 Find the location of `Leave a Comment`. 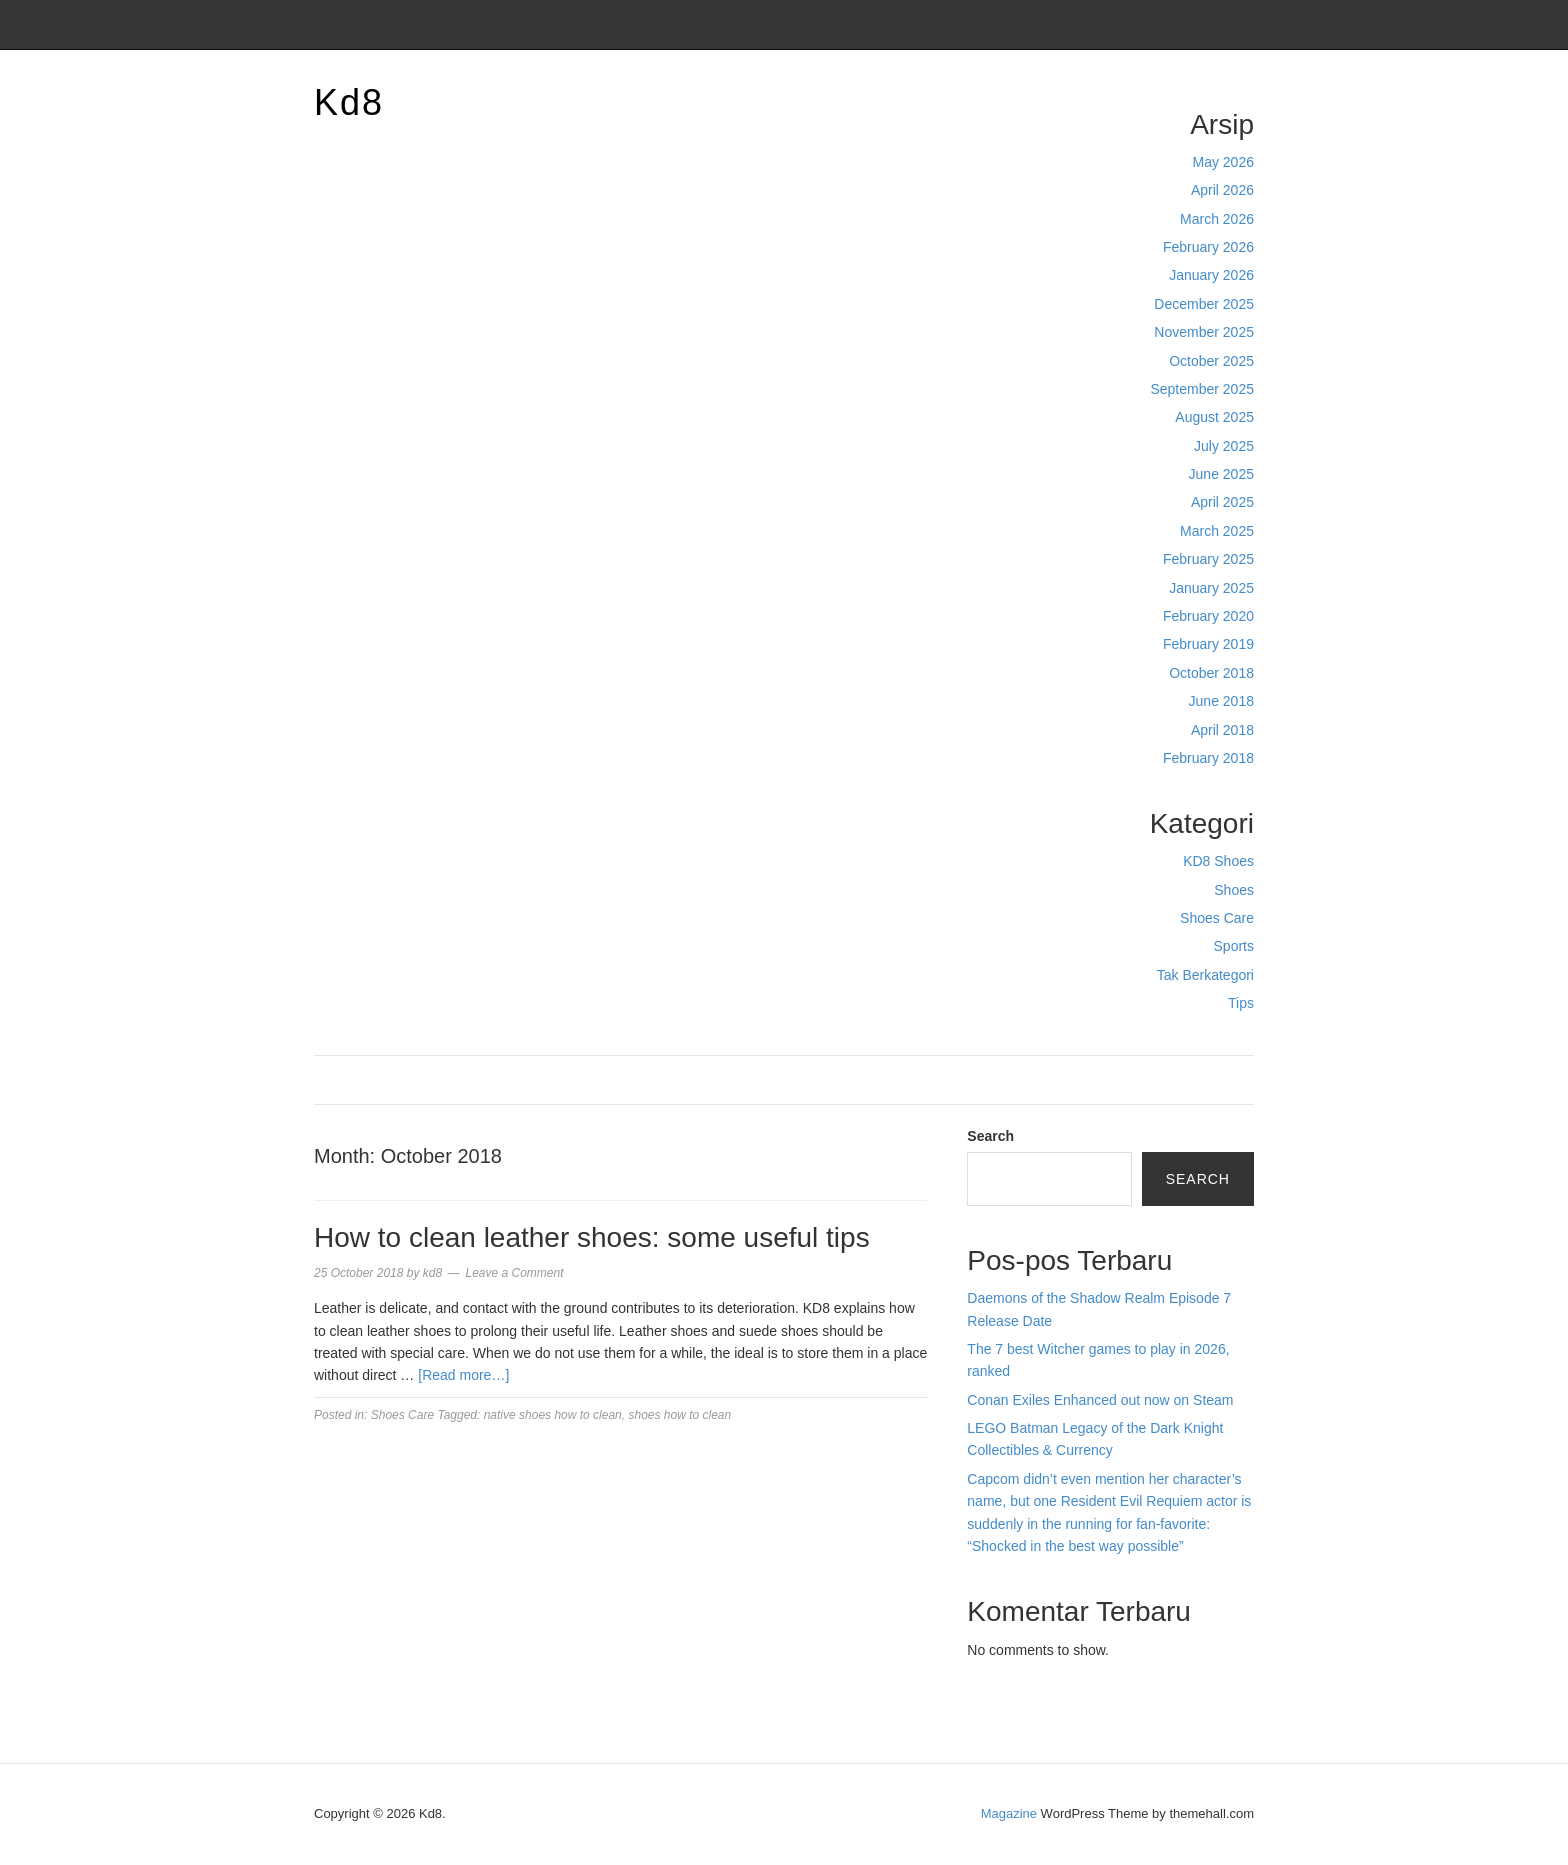

Leave a Comment is located at coordinates (514, 1273).